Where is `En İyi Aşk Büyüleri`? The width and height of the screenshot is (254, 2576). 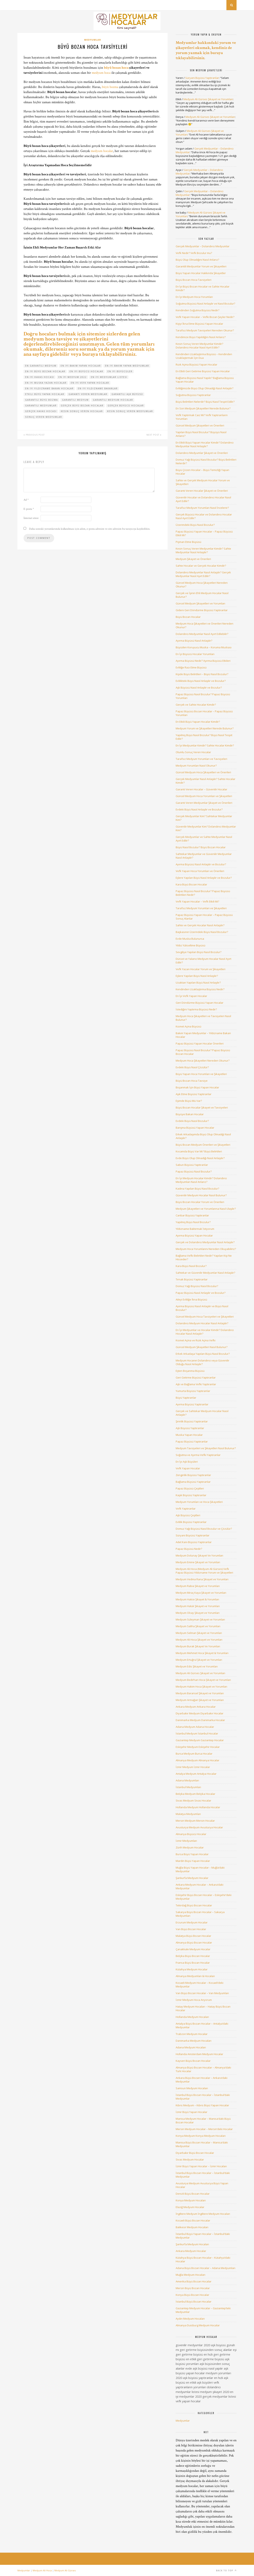 En İyi Aşk Büyüleri is located at coordinates (187, 1461).